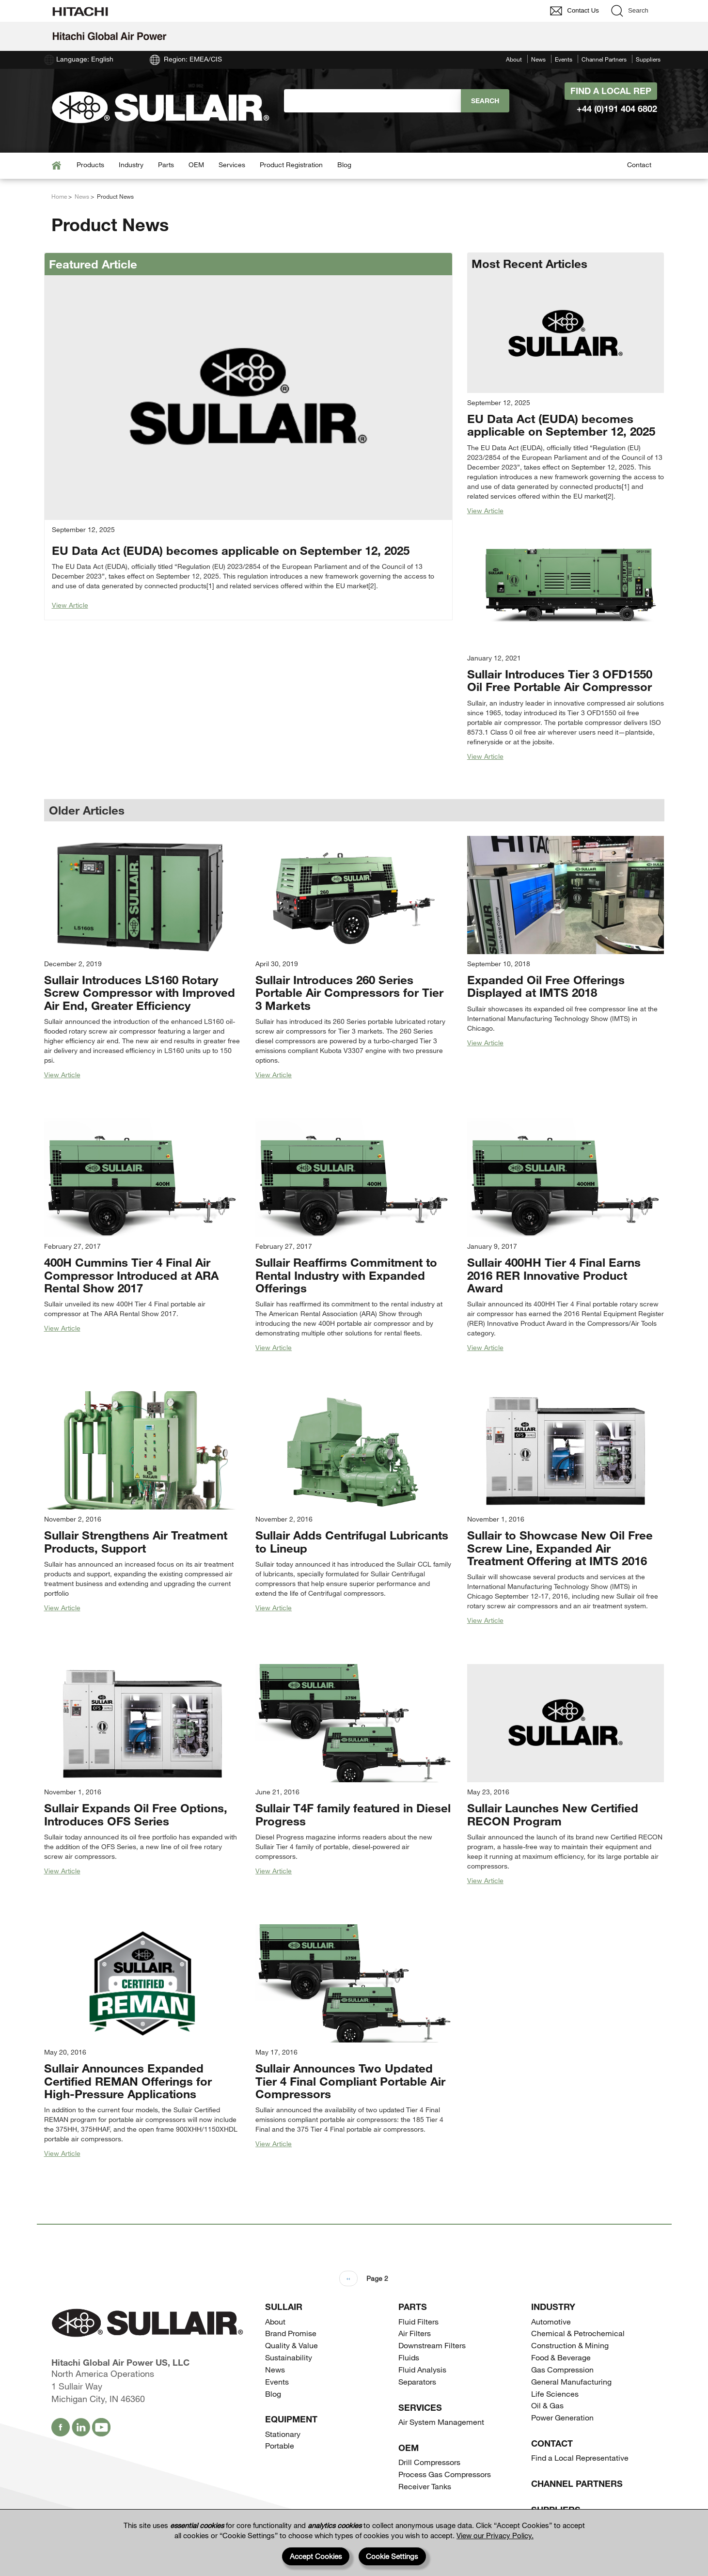 The width and height of the screenshot is (708, 2576). I want to click on Quality & Value, so click(291, 2345).